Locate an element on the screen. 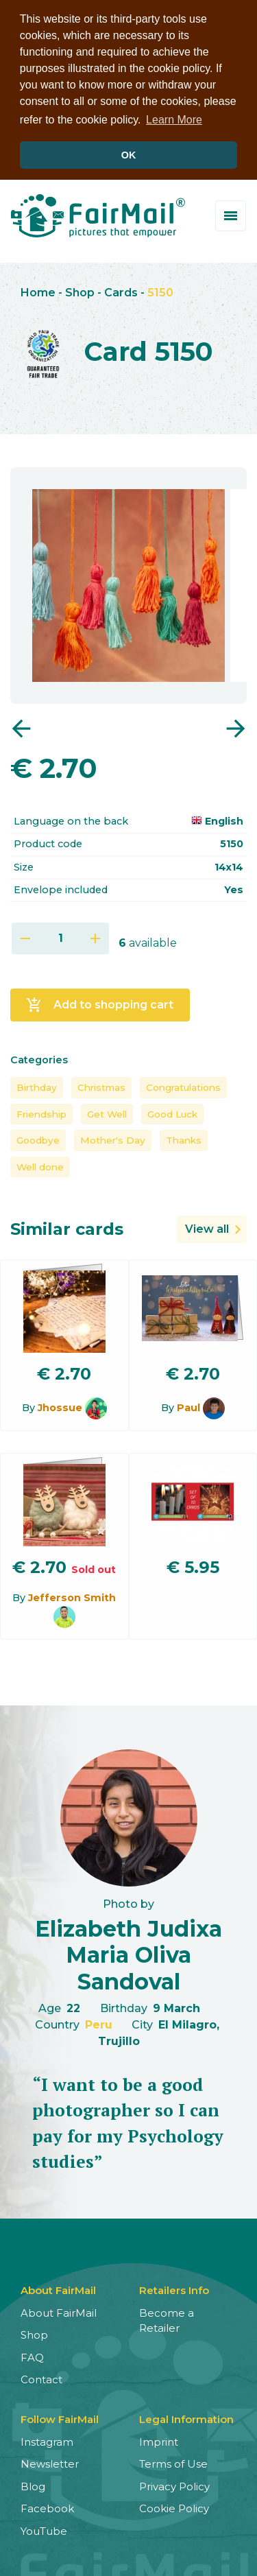  OK [button] is located at coordinates (128, 155).